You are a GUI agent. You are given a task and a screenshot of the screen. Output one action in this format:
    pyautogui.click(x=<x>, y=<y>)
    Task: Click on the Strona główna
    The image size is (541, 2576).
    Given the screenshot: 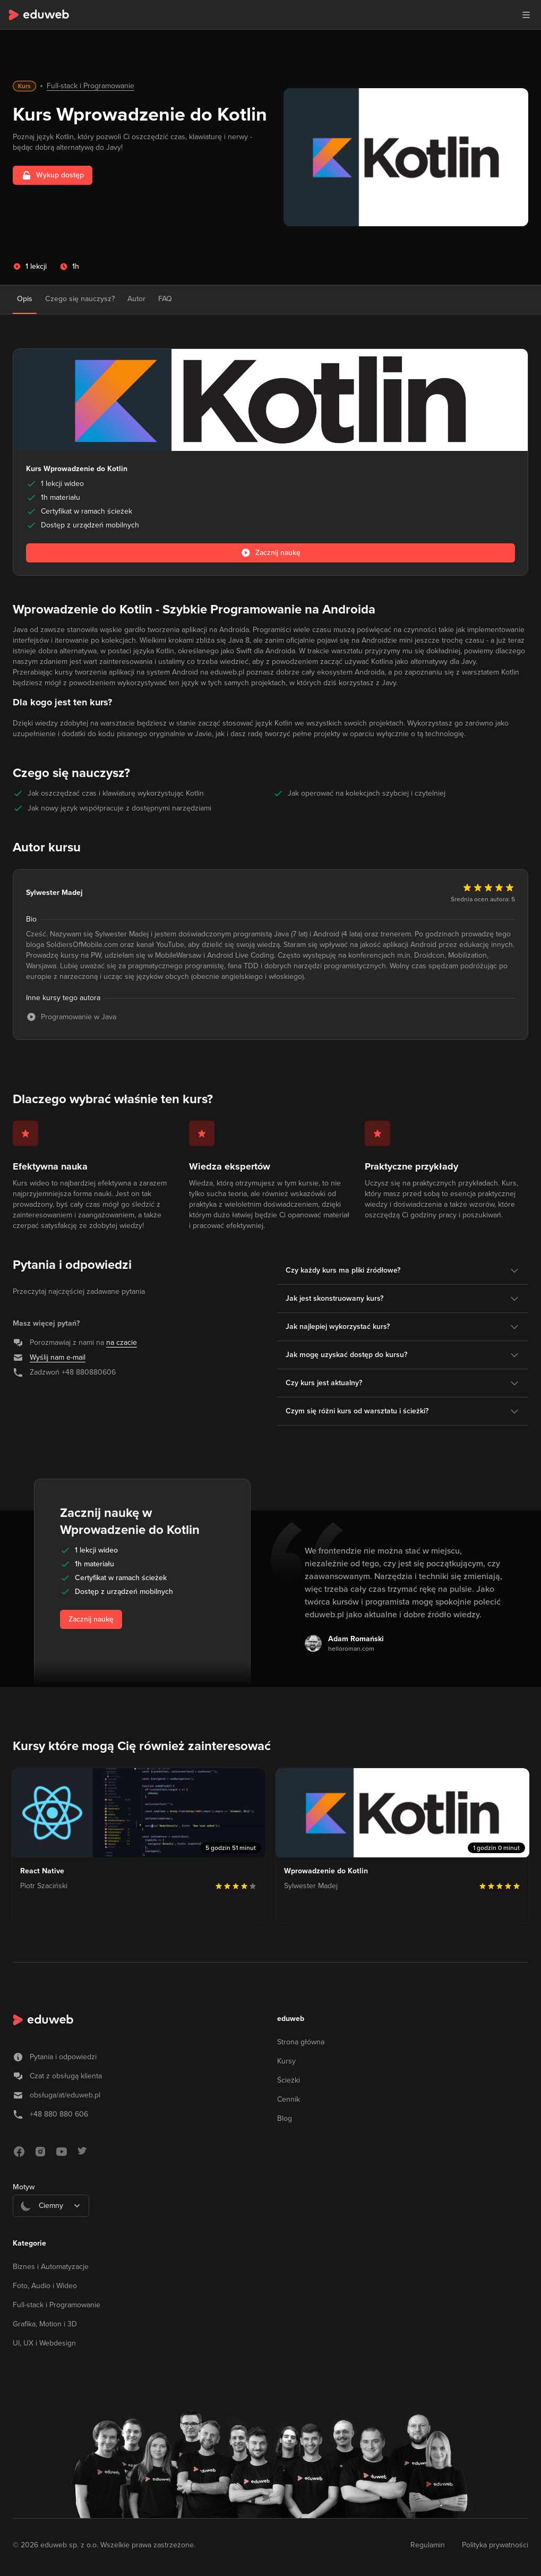 What is the action you would take?
    pyautogui.click(x=300, y=2041)
    